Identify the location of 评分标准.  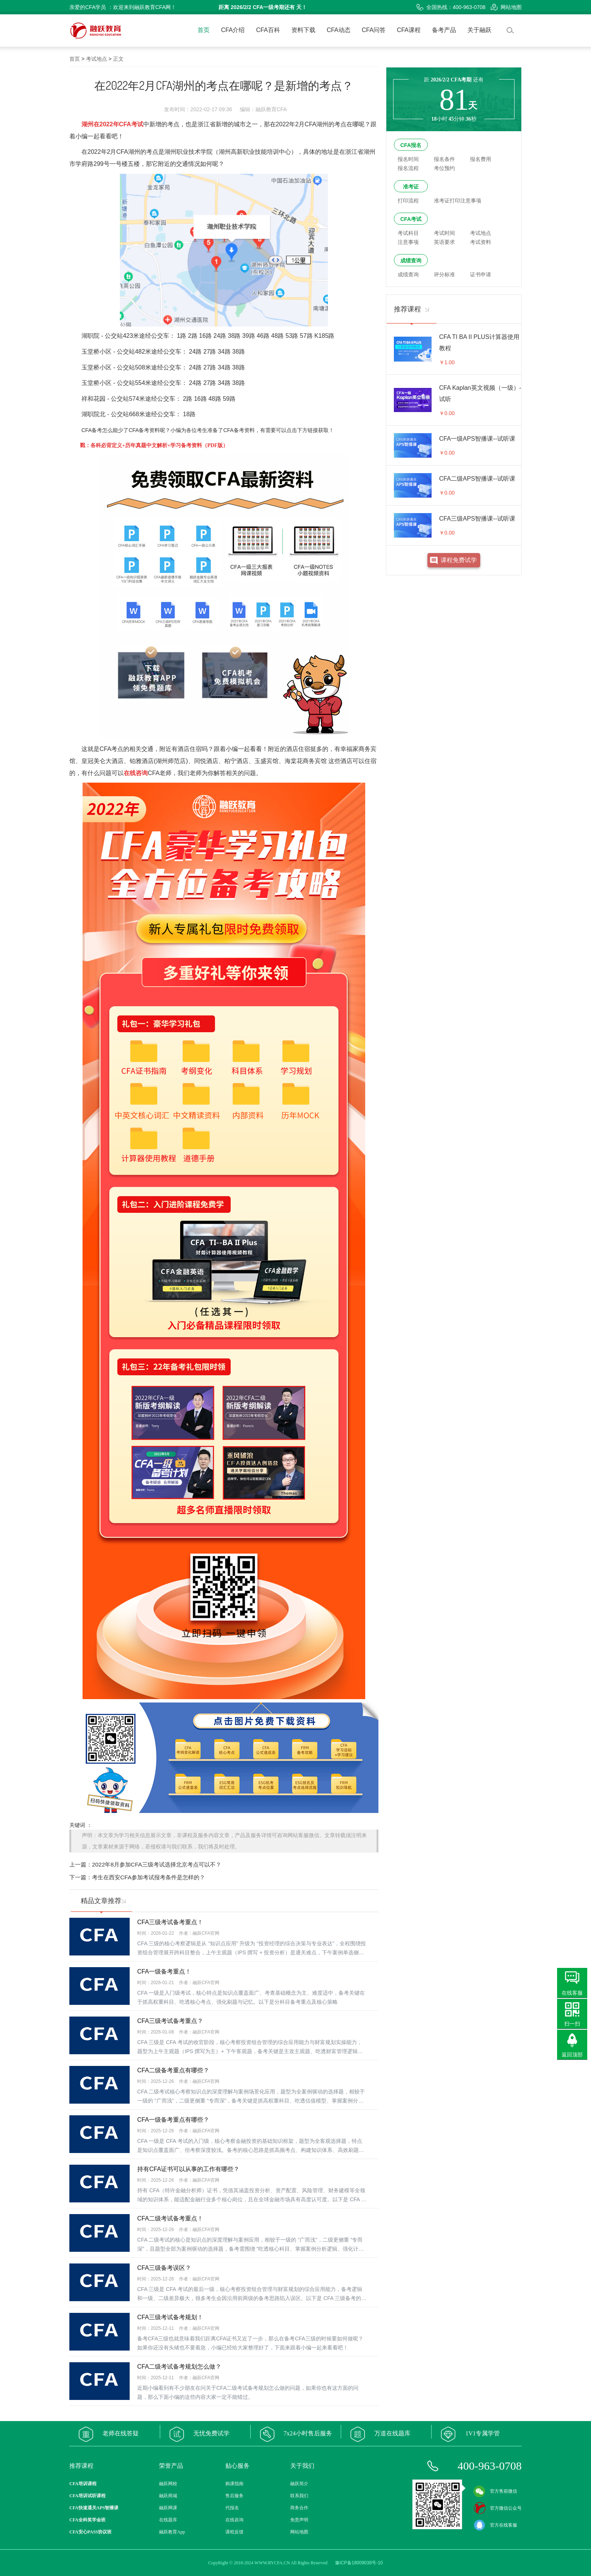
(444, 274).